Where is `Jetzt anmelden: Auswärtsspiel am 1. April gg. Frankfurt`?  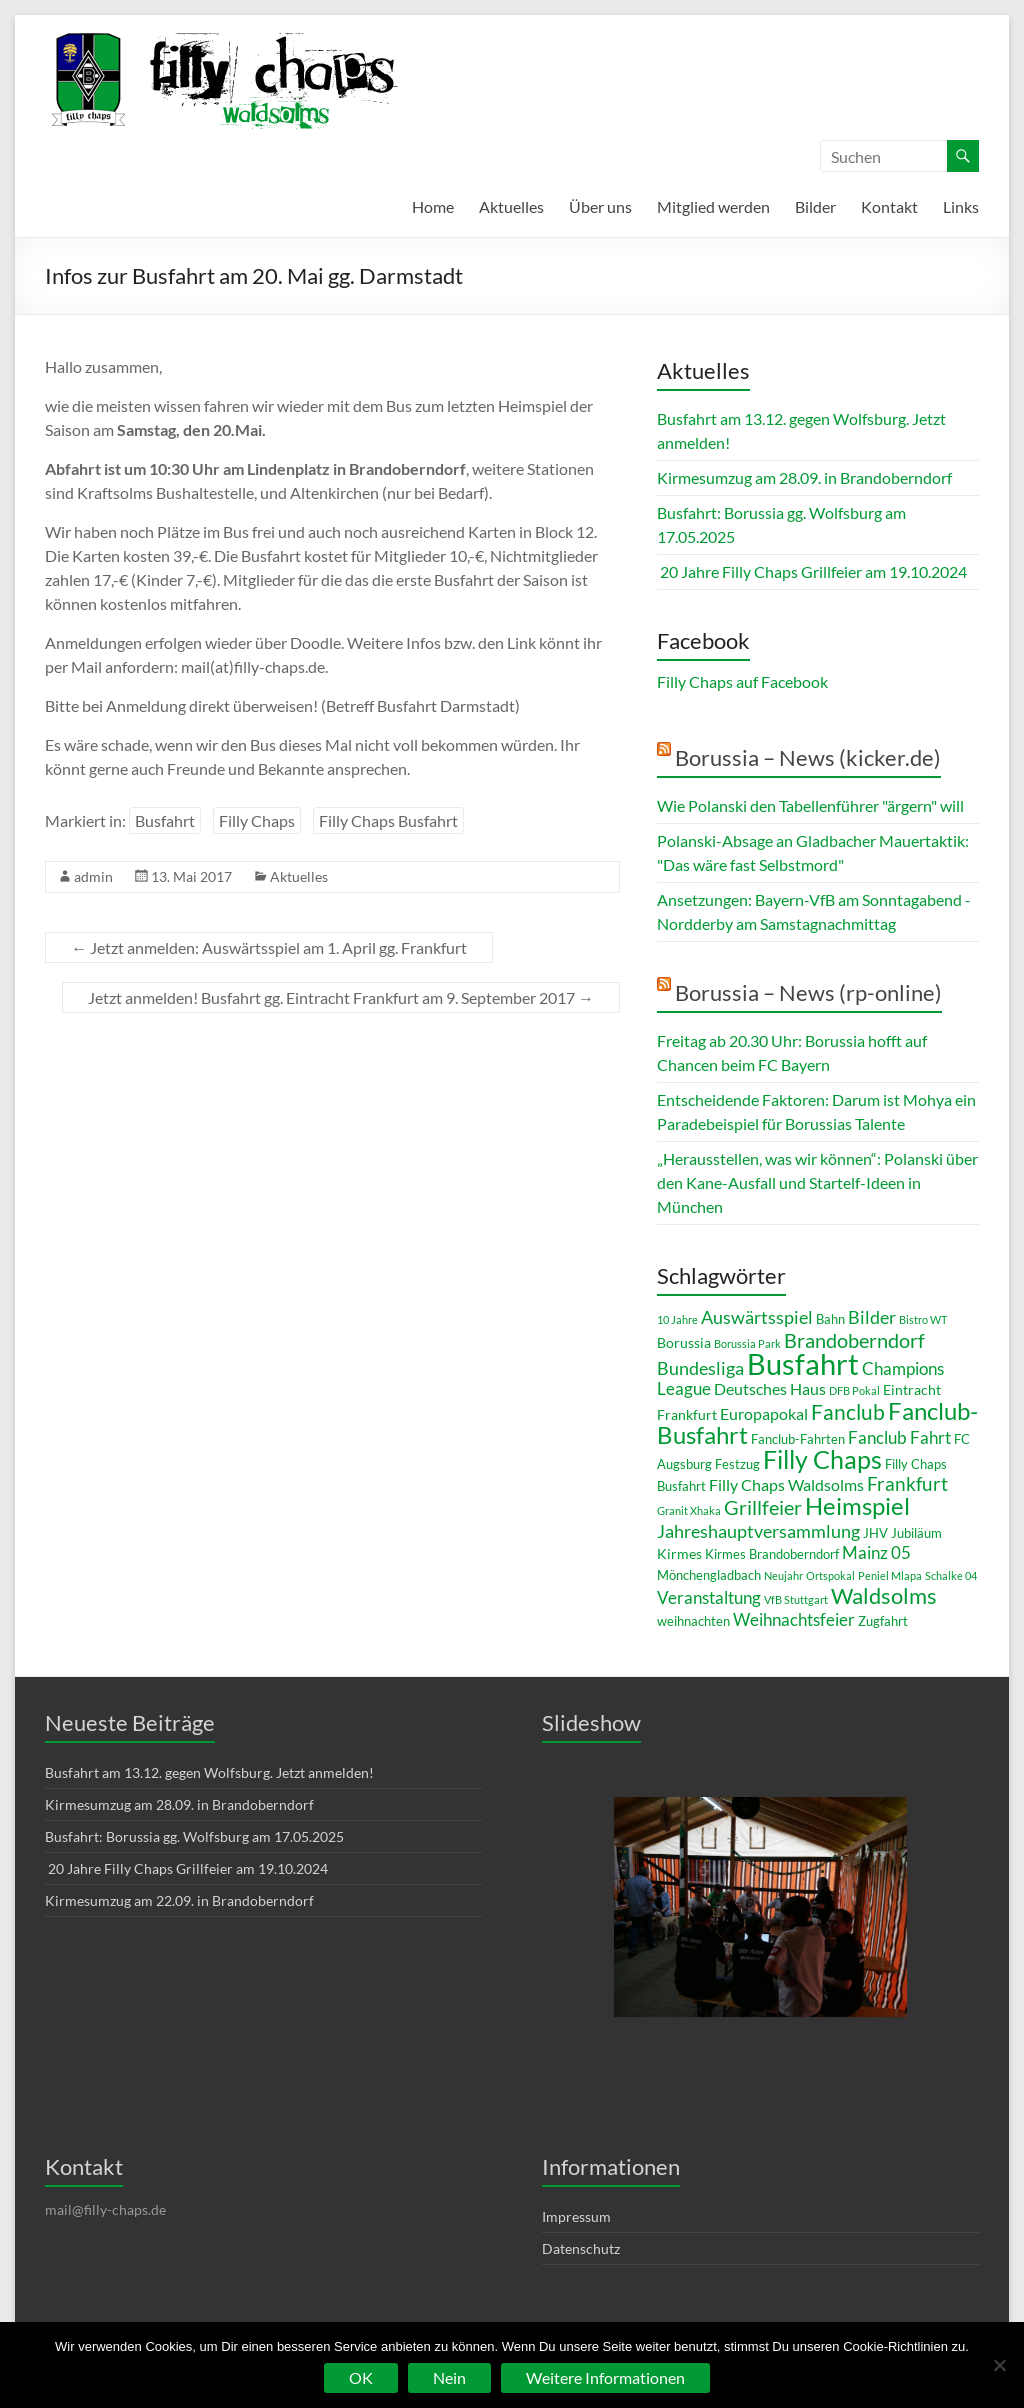 Jetzt anmelden: Auswärtsspiel am 1. April gg. Frankfurt is located at coordinates (269, 947).